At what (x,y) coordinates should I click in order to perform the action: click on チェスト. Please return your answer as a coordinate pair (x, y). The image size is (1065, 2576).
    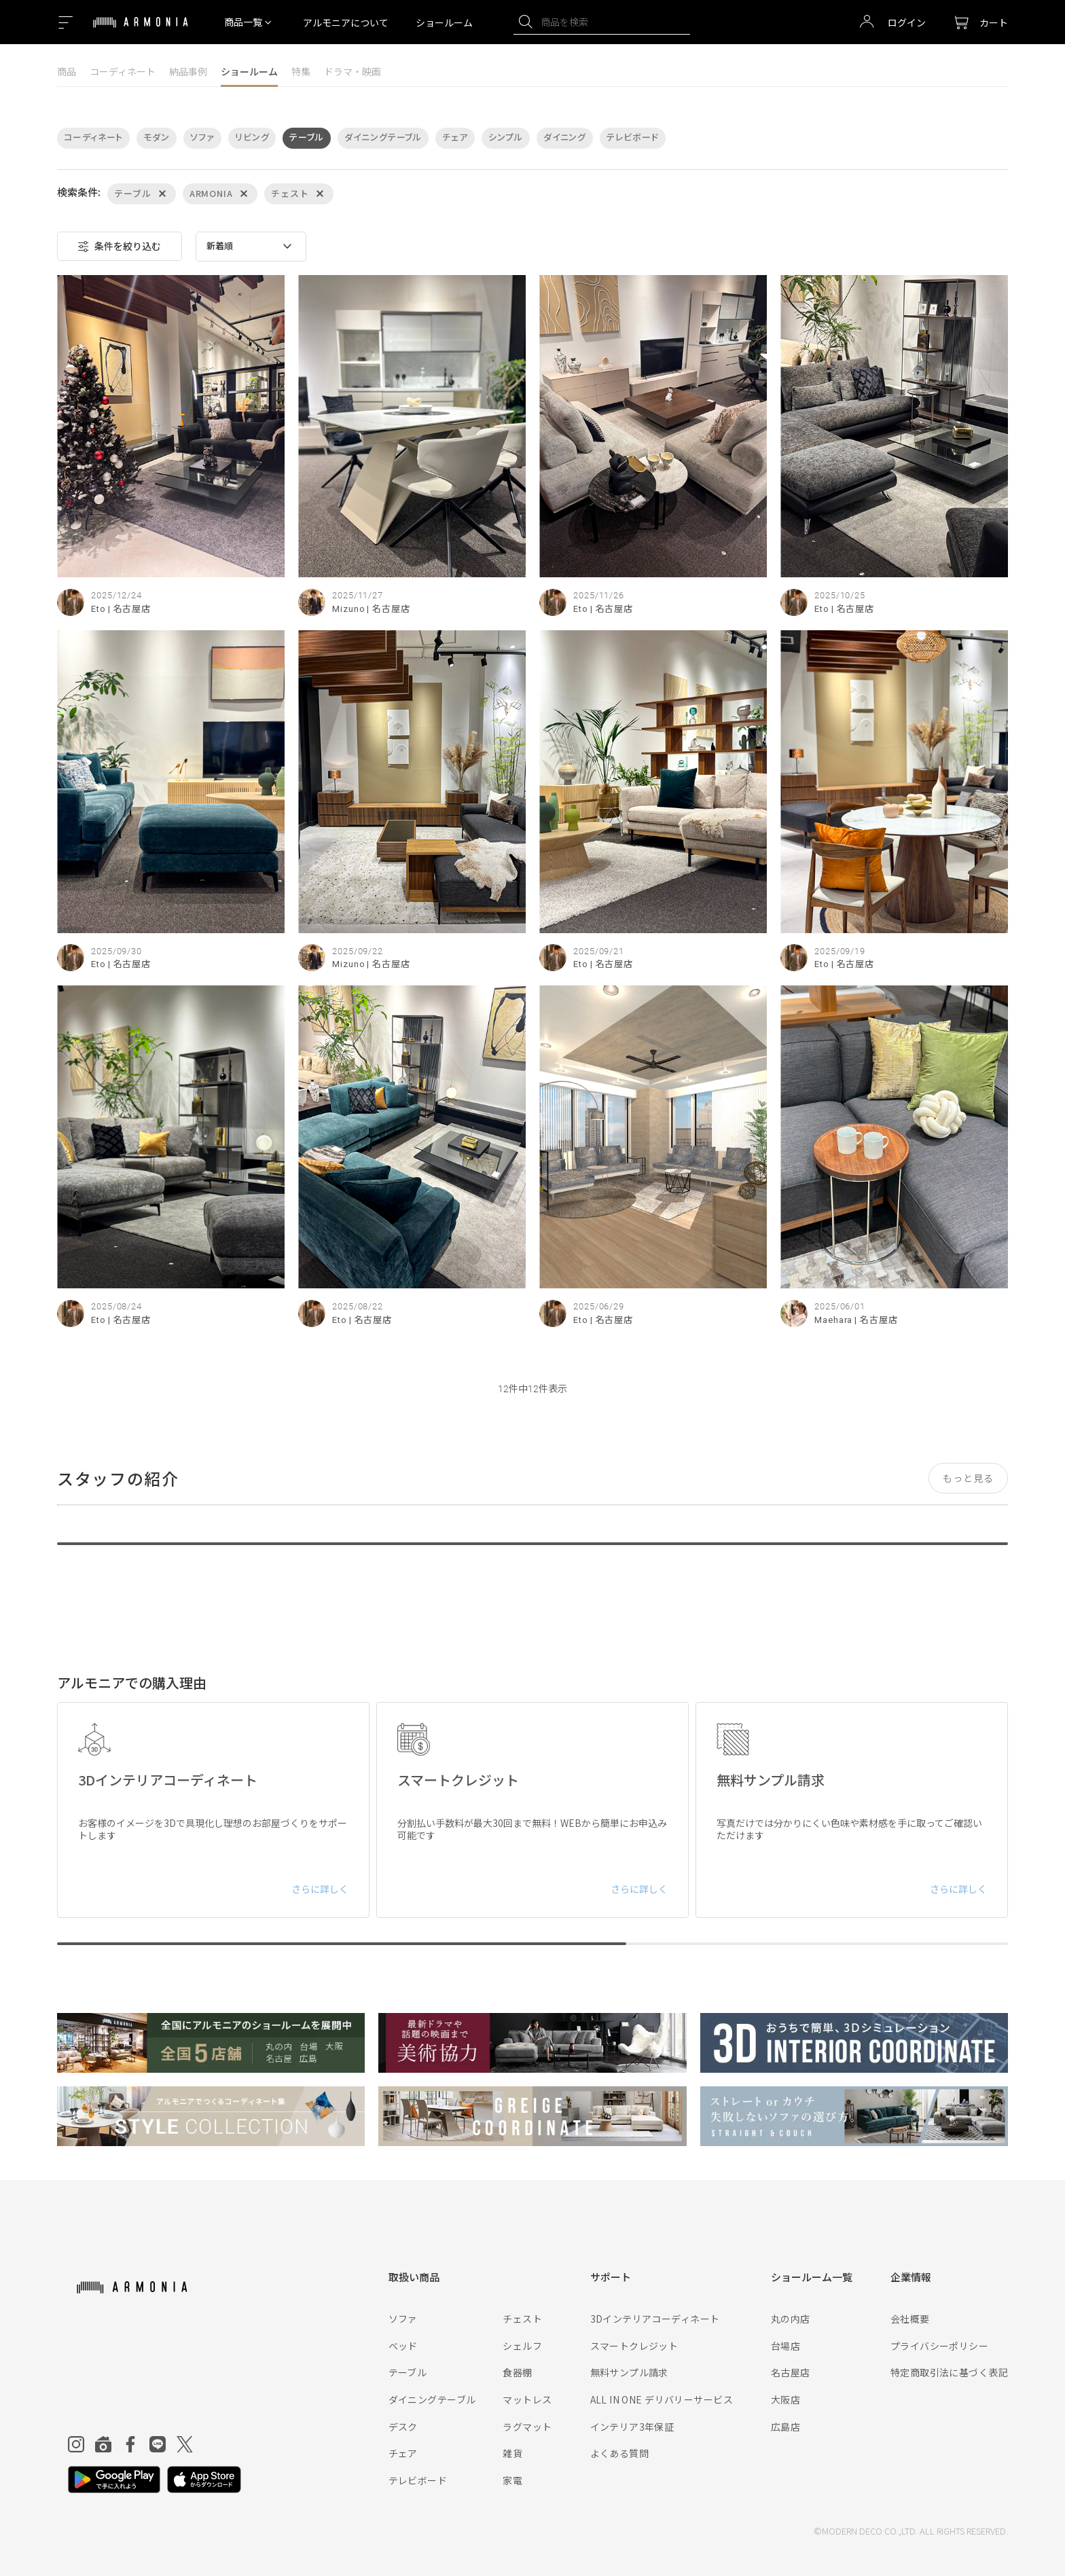
    Looking at the image, I should click on (522, 2318).